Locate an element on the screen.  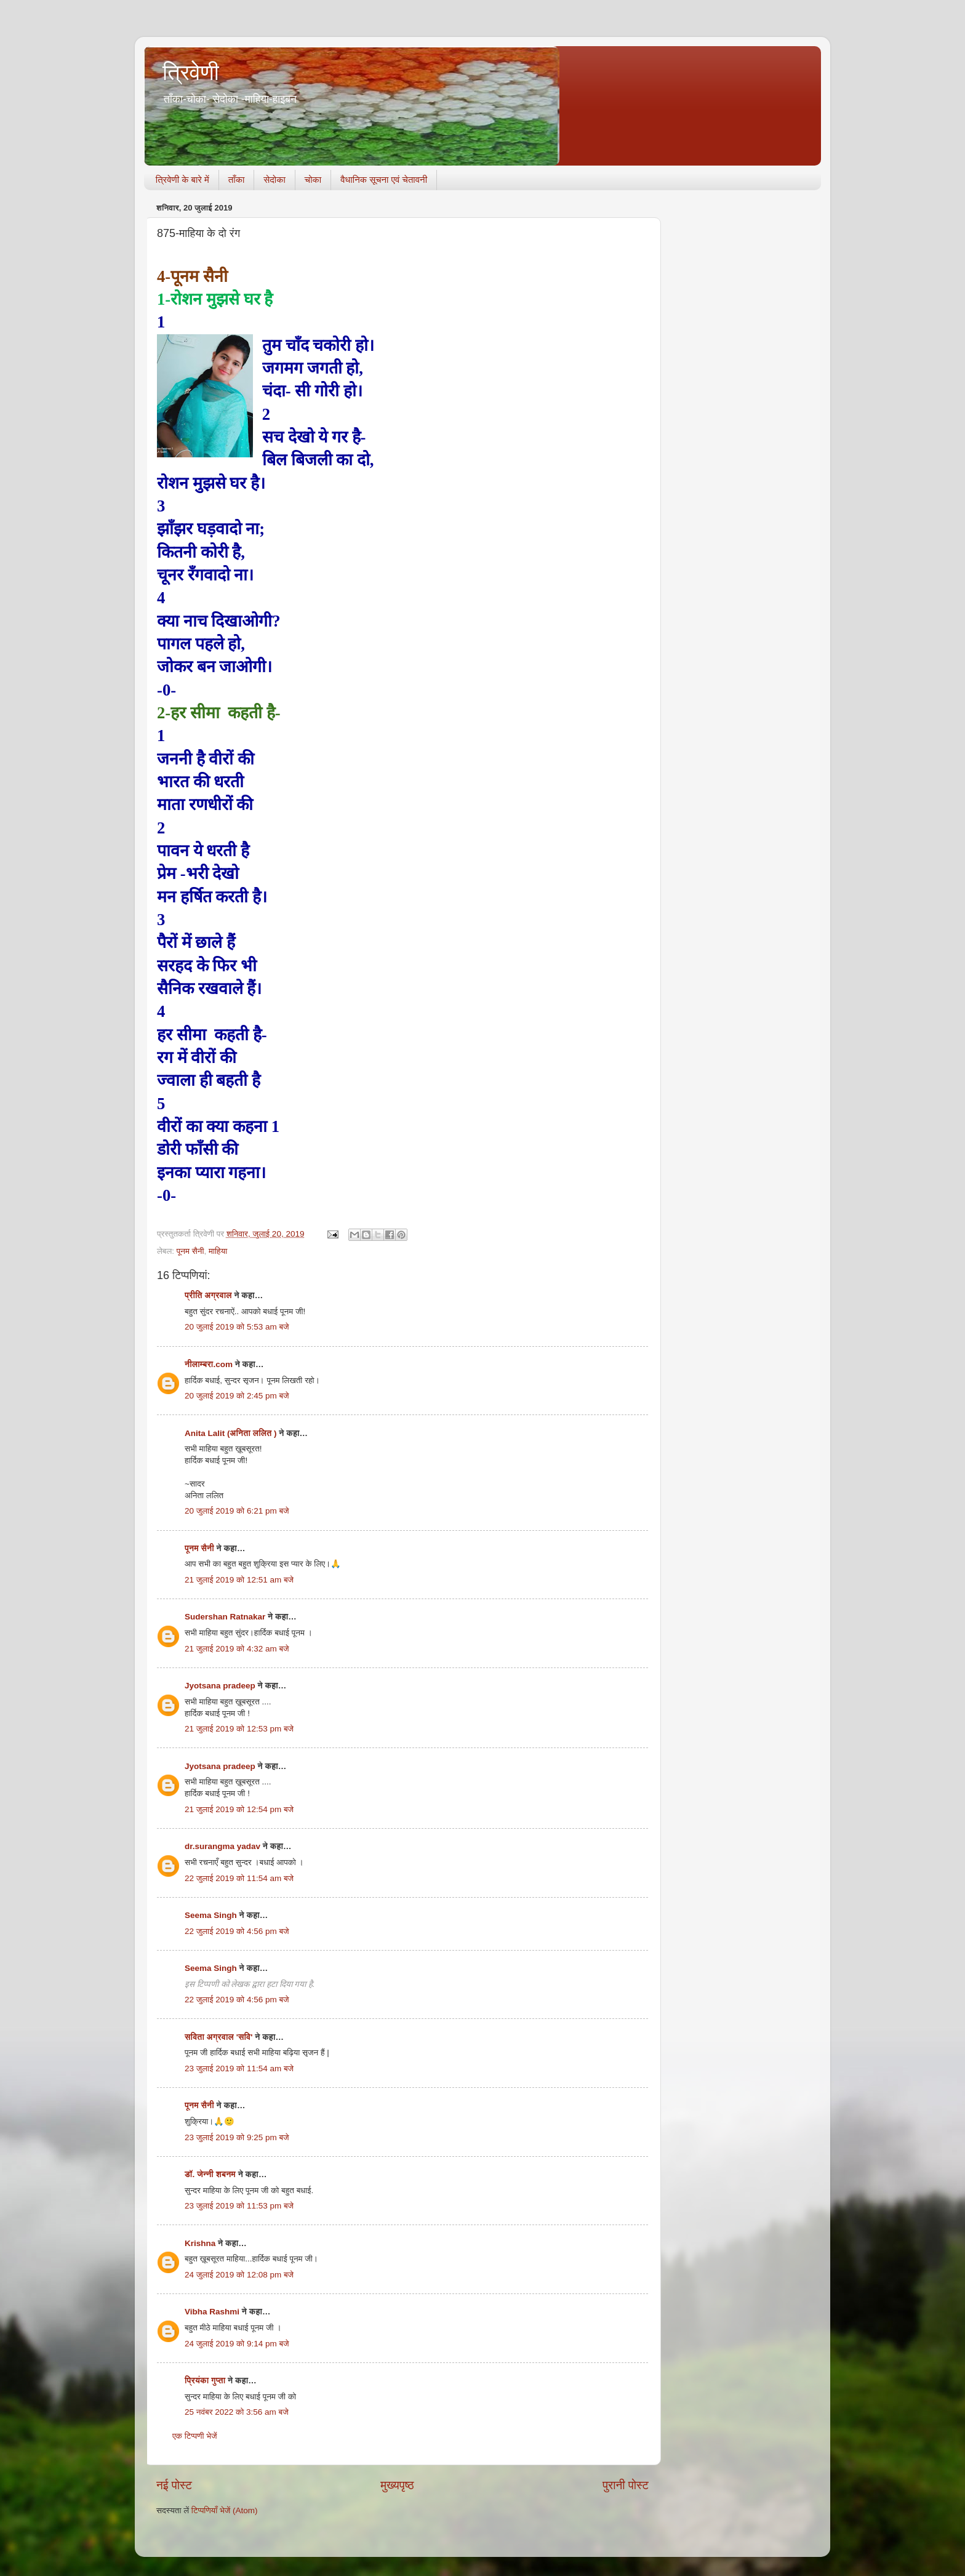
नई पोस्ट is located at coordinates (174, 2485).